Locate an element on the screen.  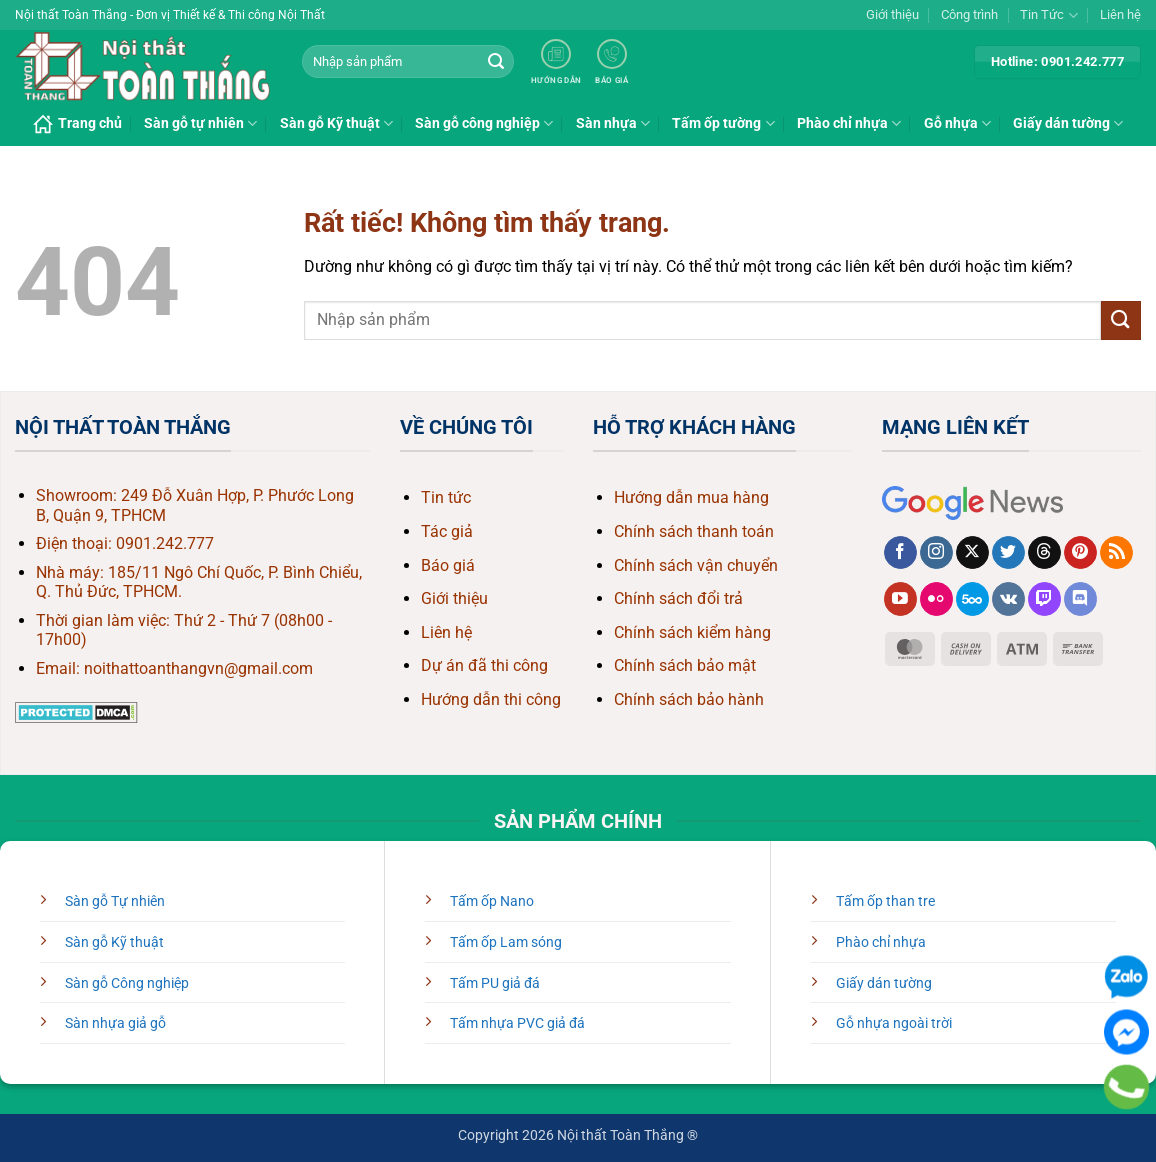
[Theo dõi trên Pinterest] is located at coordinates (1080, 553).